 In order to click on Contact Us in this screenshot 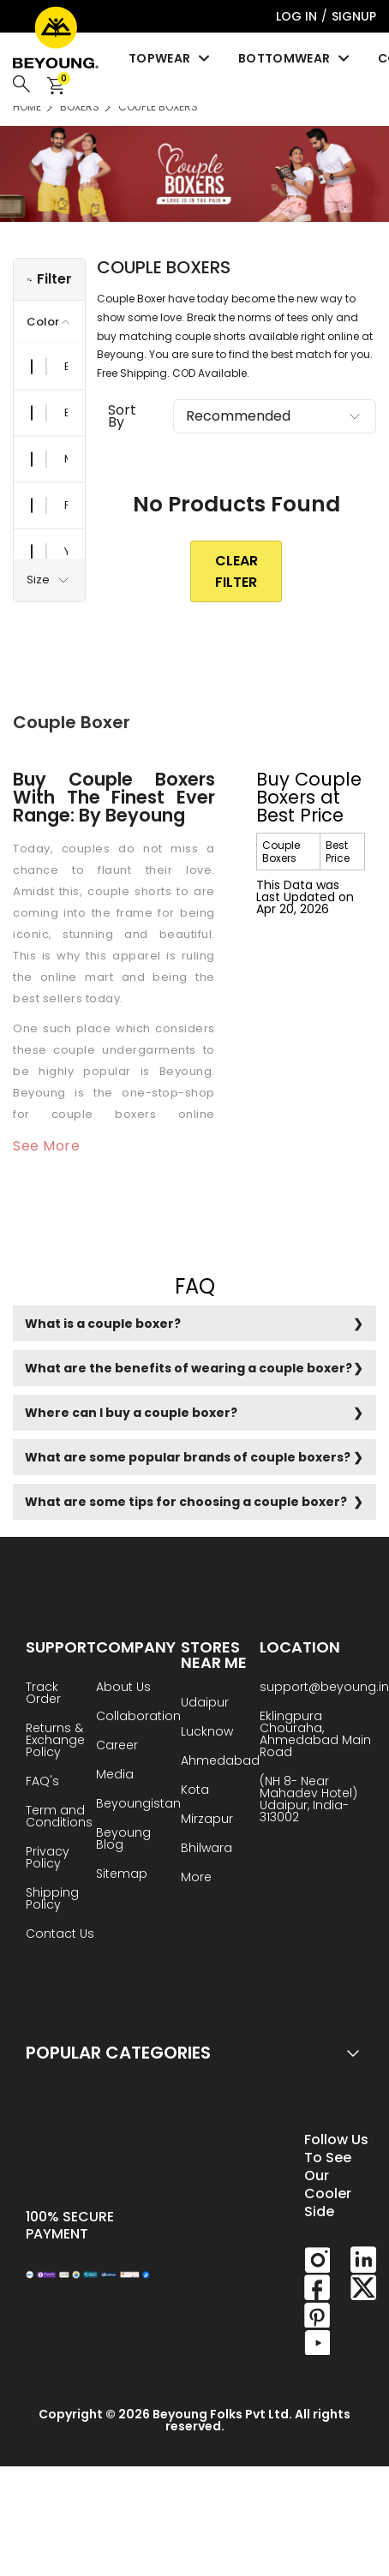, I will do `click(60, 1935)`.